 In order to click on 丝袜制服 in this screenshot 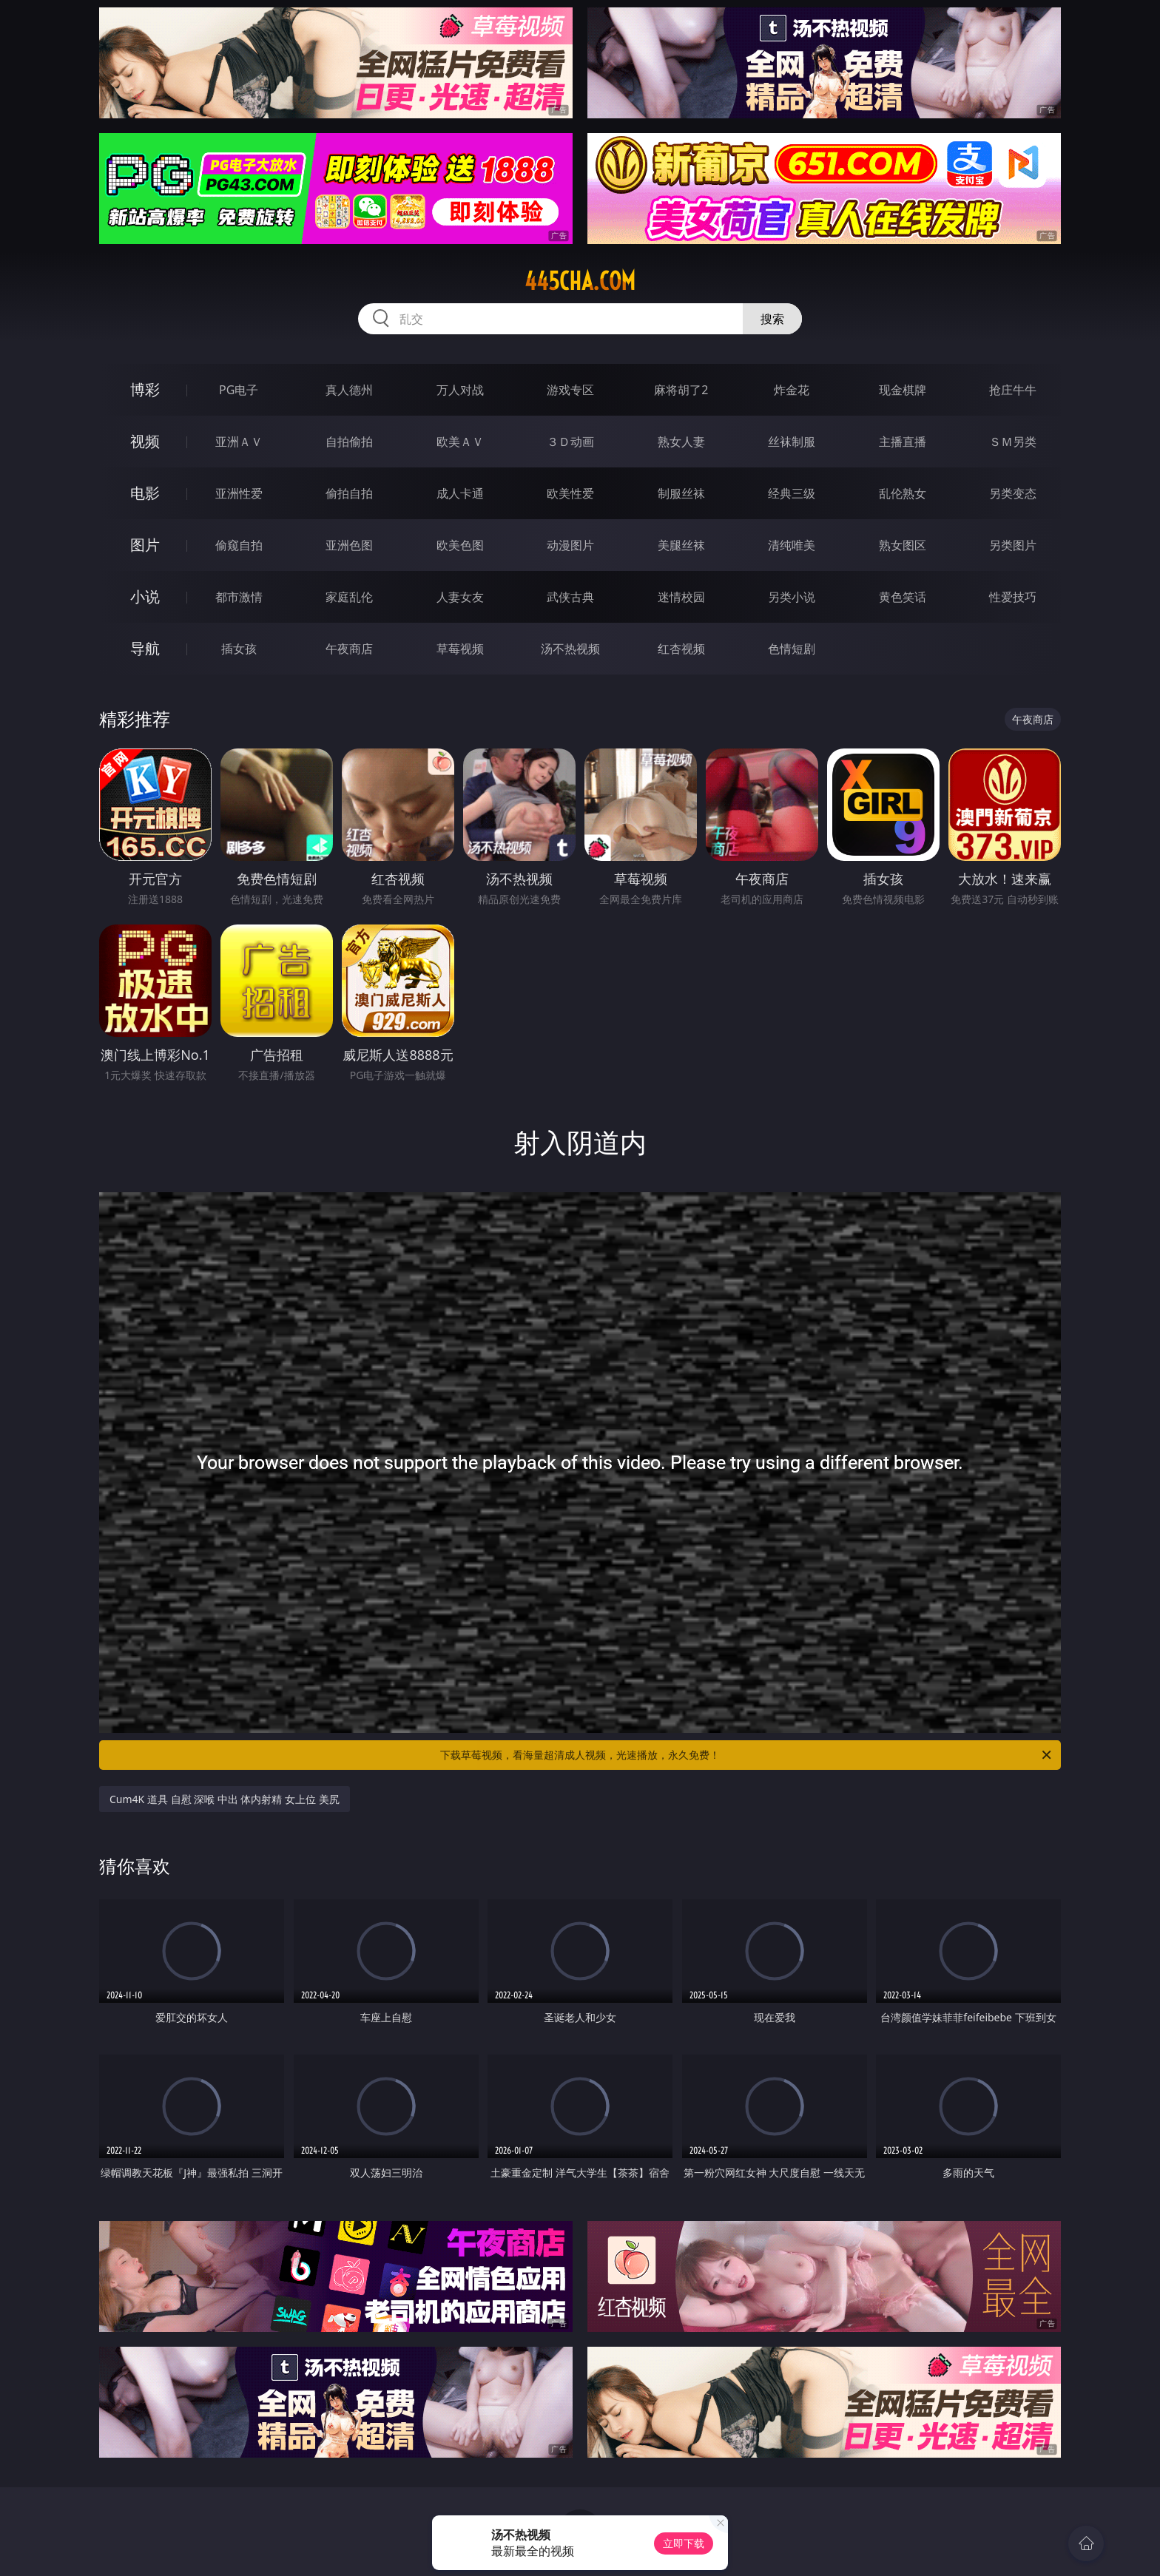, I will do `click(791, 441)`.